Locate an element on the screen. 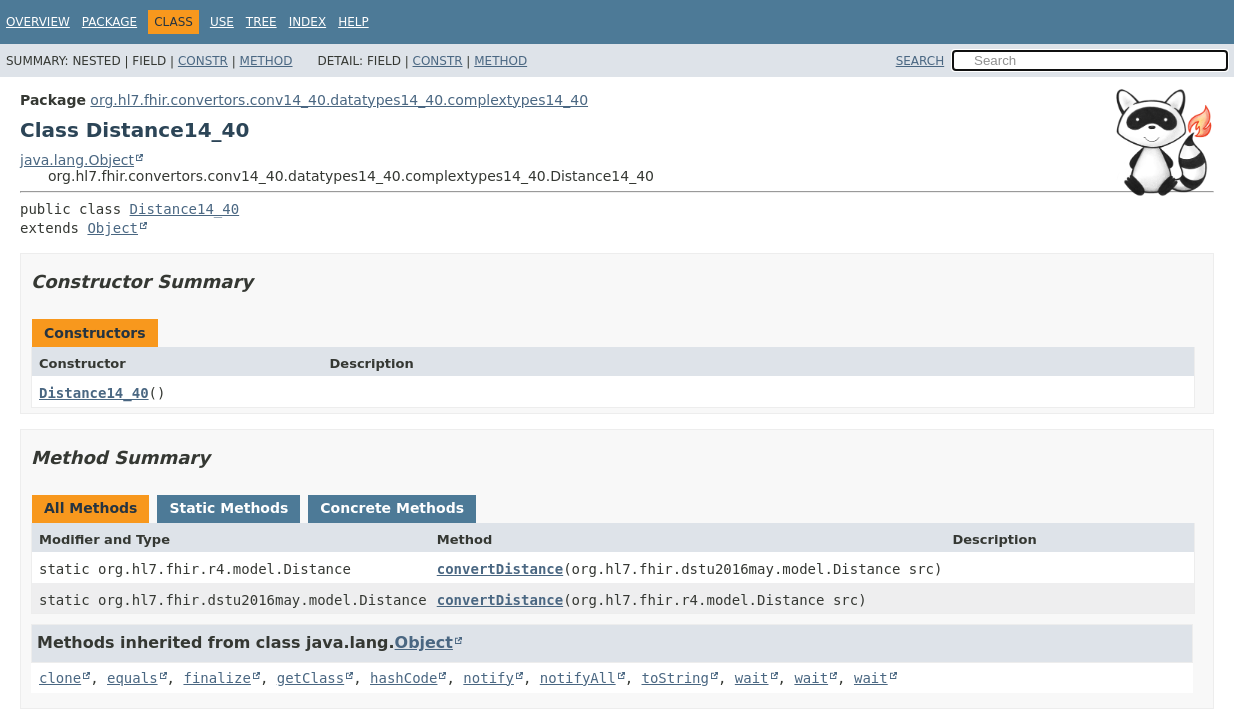  Distance14_40 is located at coordinates (185, 209).